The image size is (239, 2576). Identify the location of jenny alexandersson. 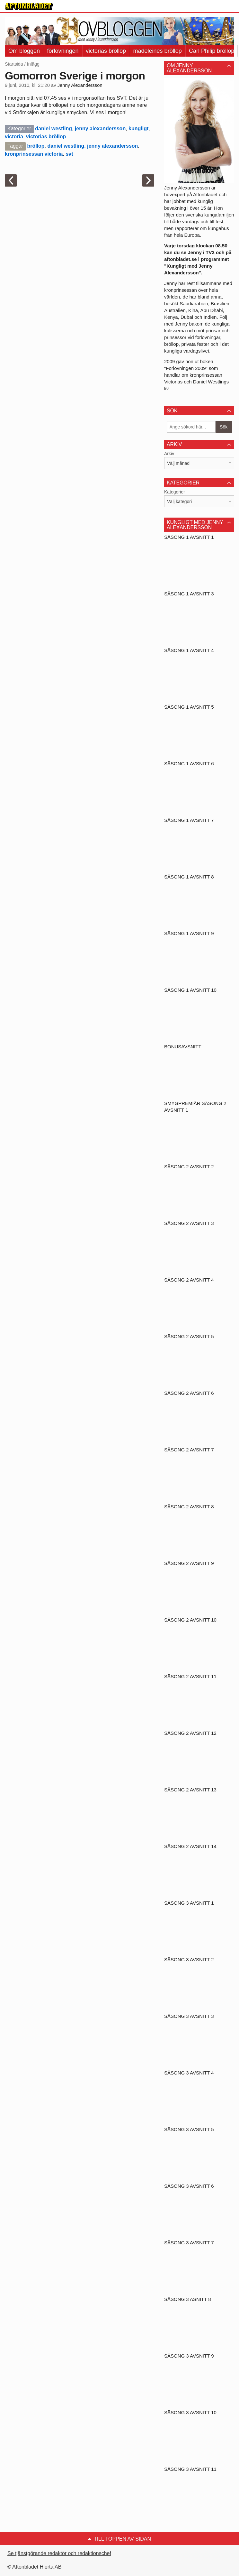
(100, 128).